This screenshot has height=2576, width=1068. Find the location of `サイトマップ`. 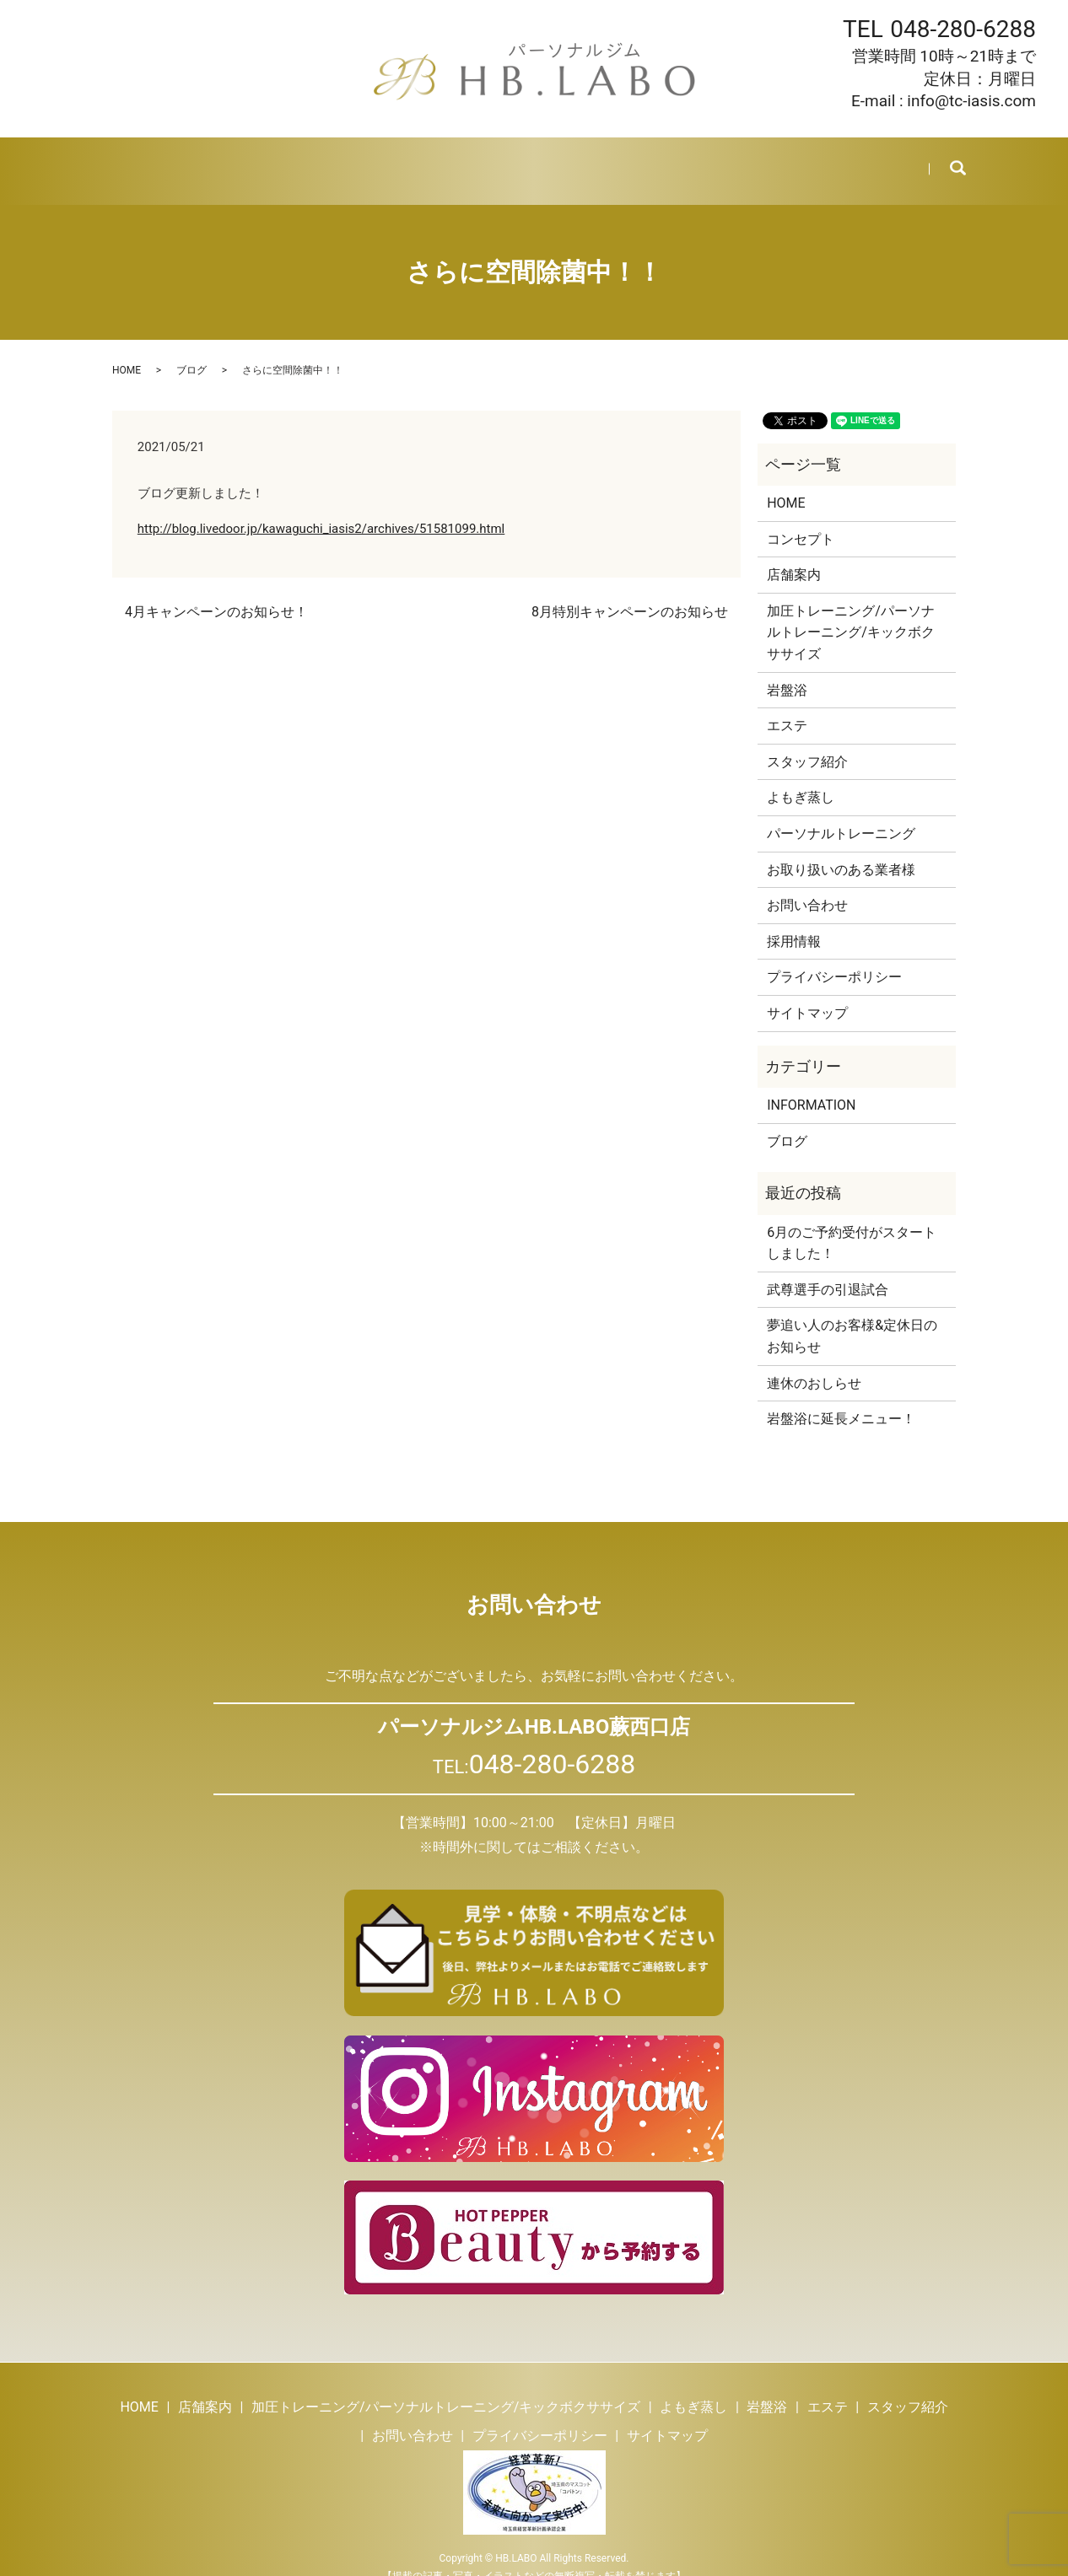

サイトマップ is located at coordinates (807, 993).